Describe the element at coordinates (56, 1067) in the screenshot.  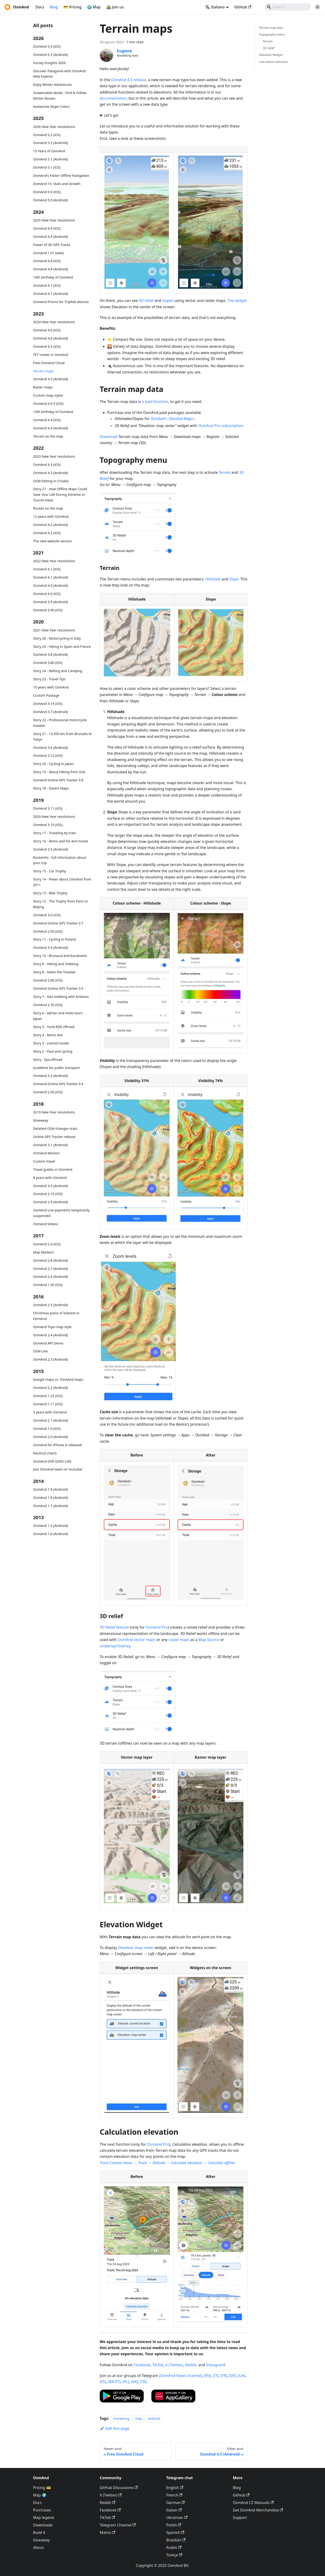
I see `Guideline for public transport` at that location.